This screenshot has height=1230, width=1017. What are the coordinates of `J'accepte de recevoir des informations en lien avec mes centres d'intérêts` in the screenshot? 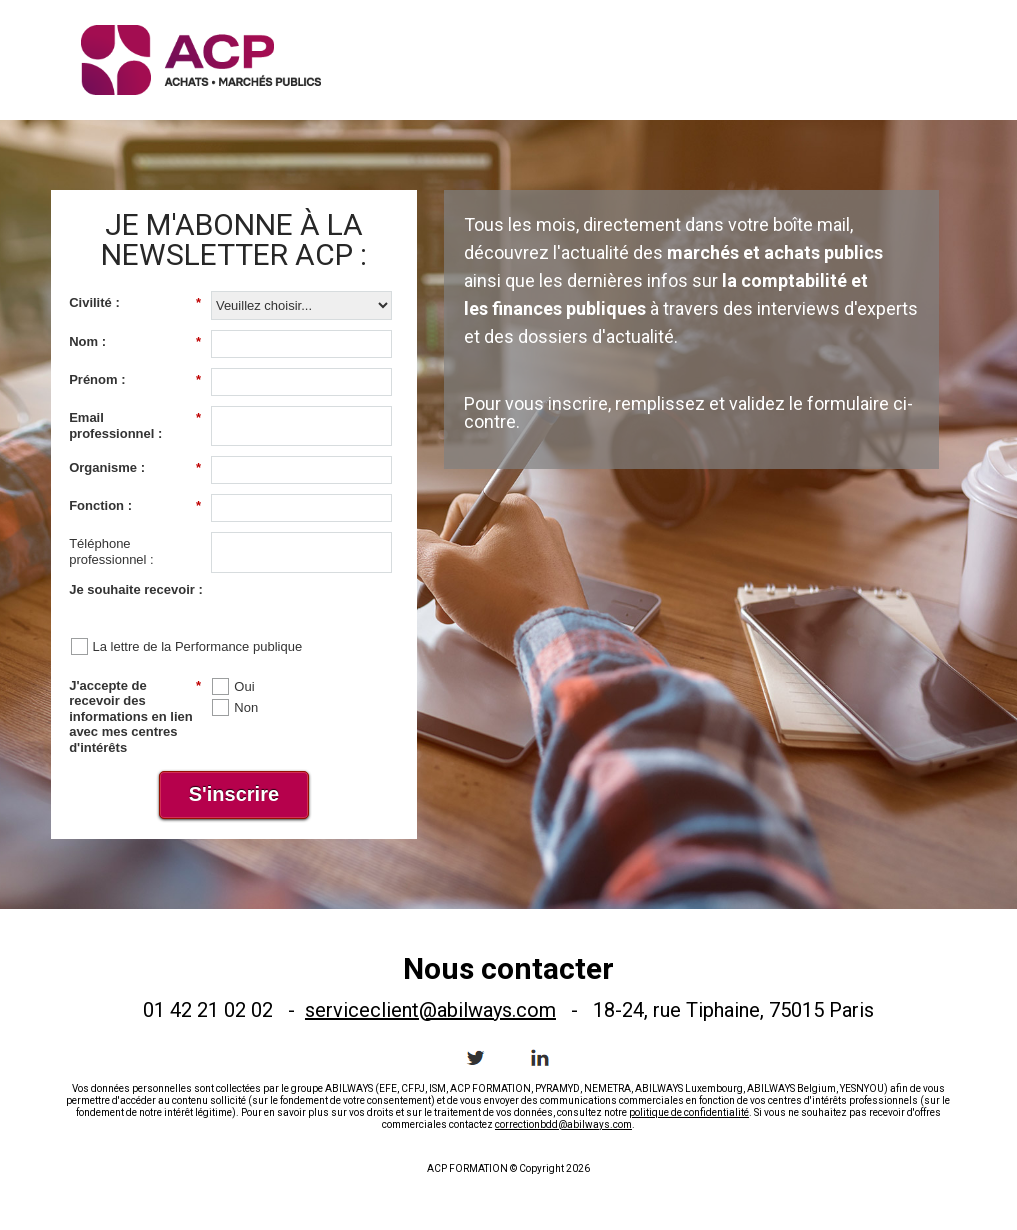 It's located at (135, 716).